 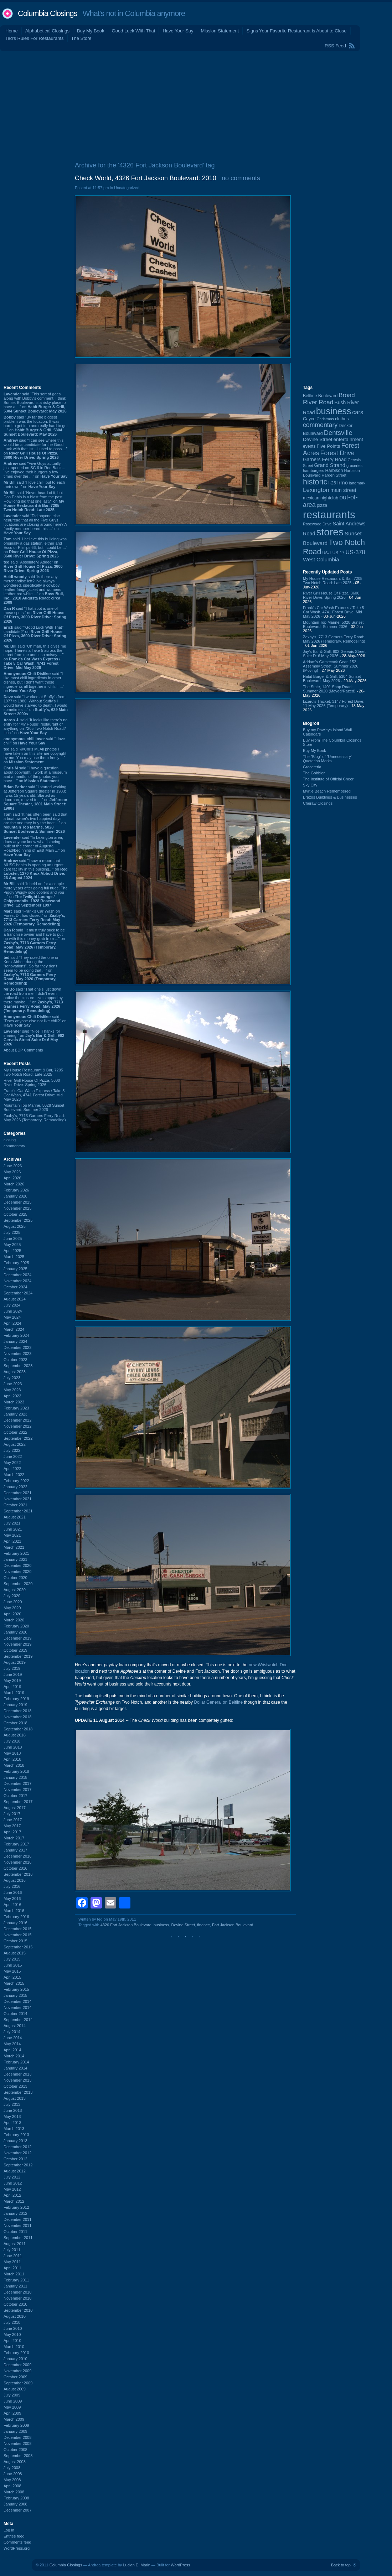 What do you see at coordinates (15, 2026) in the screenshot?
I see `August 2014` at bounding box center [15, 2026].